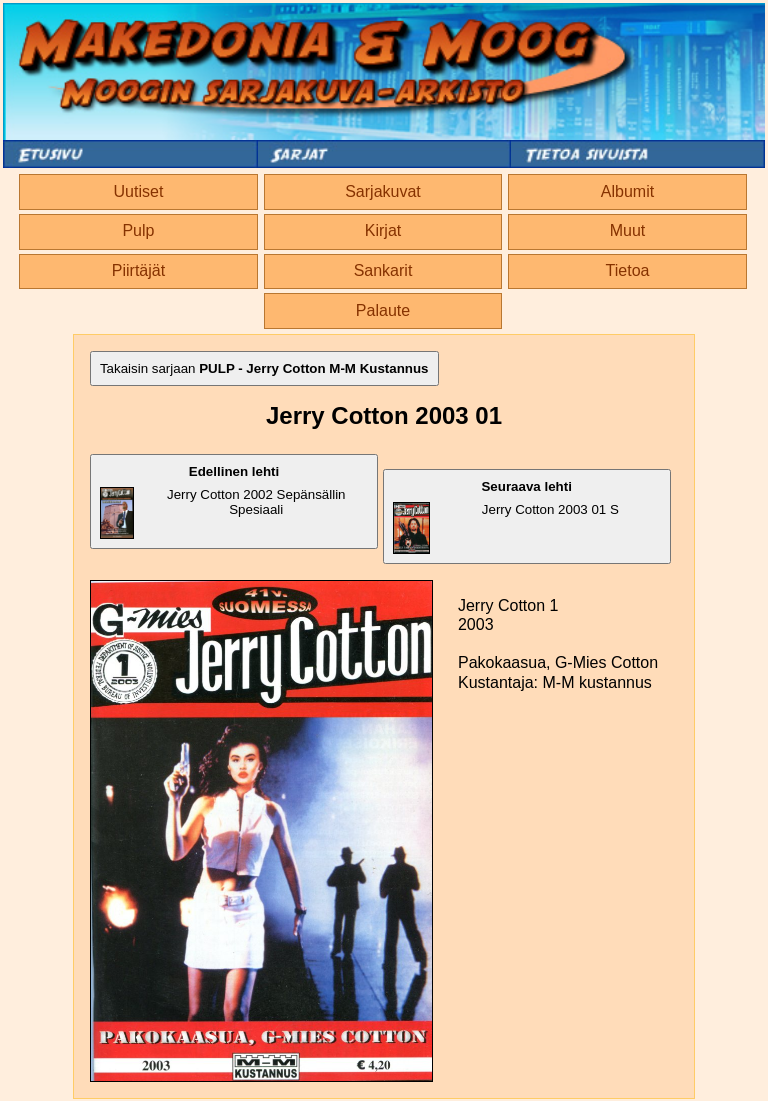 This screenshot has width=768, height=1101. What do you see at coordinates (628, 230) in the screenshot?
I see `Muut` at bounding box center [628, 230].